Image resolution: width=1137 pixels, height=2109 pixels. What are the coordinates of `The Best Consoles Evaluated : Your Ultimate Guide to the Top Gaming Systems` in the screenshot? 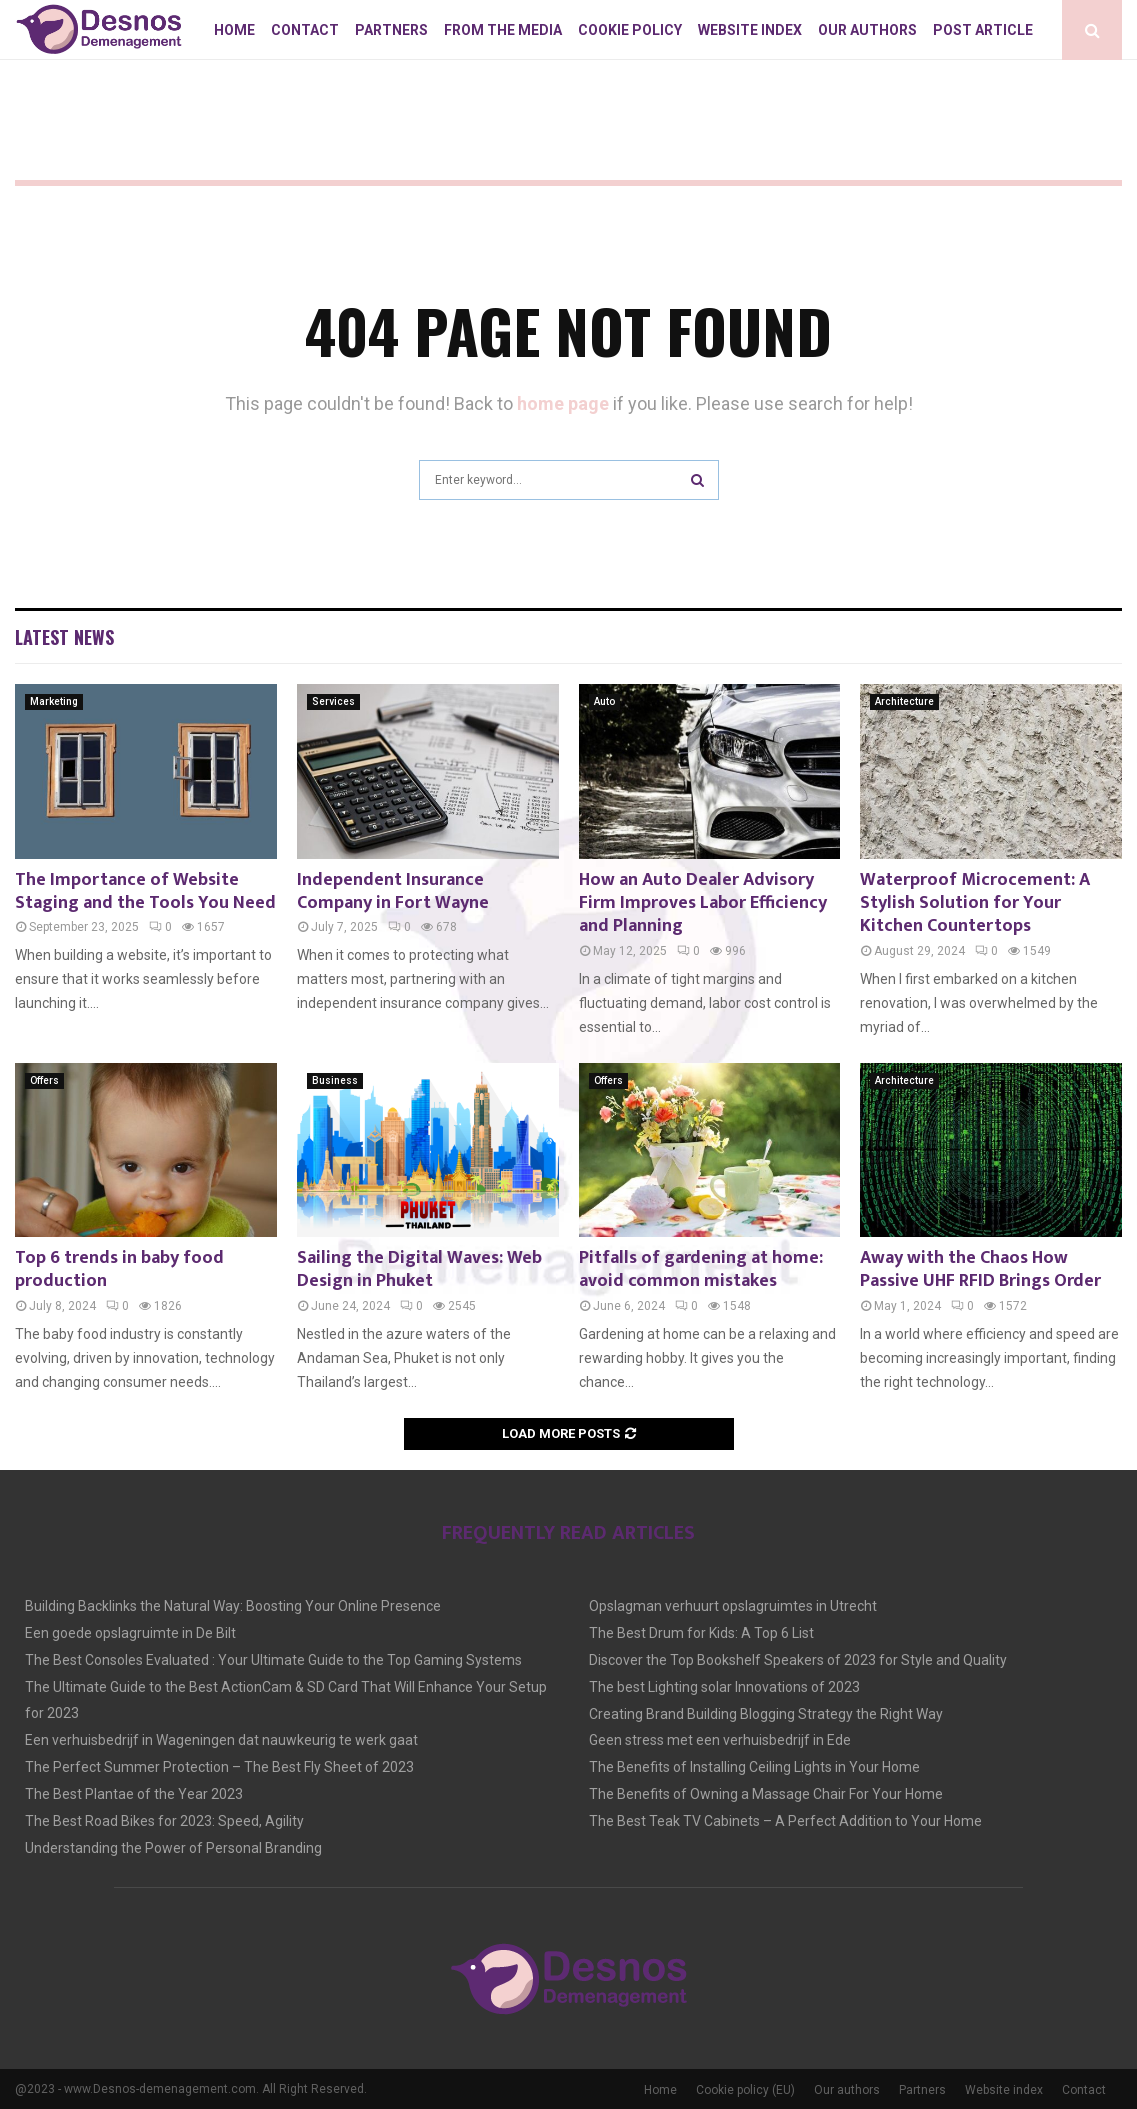 It's located at (273, 1660).